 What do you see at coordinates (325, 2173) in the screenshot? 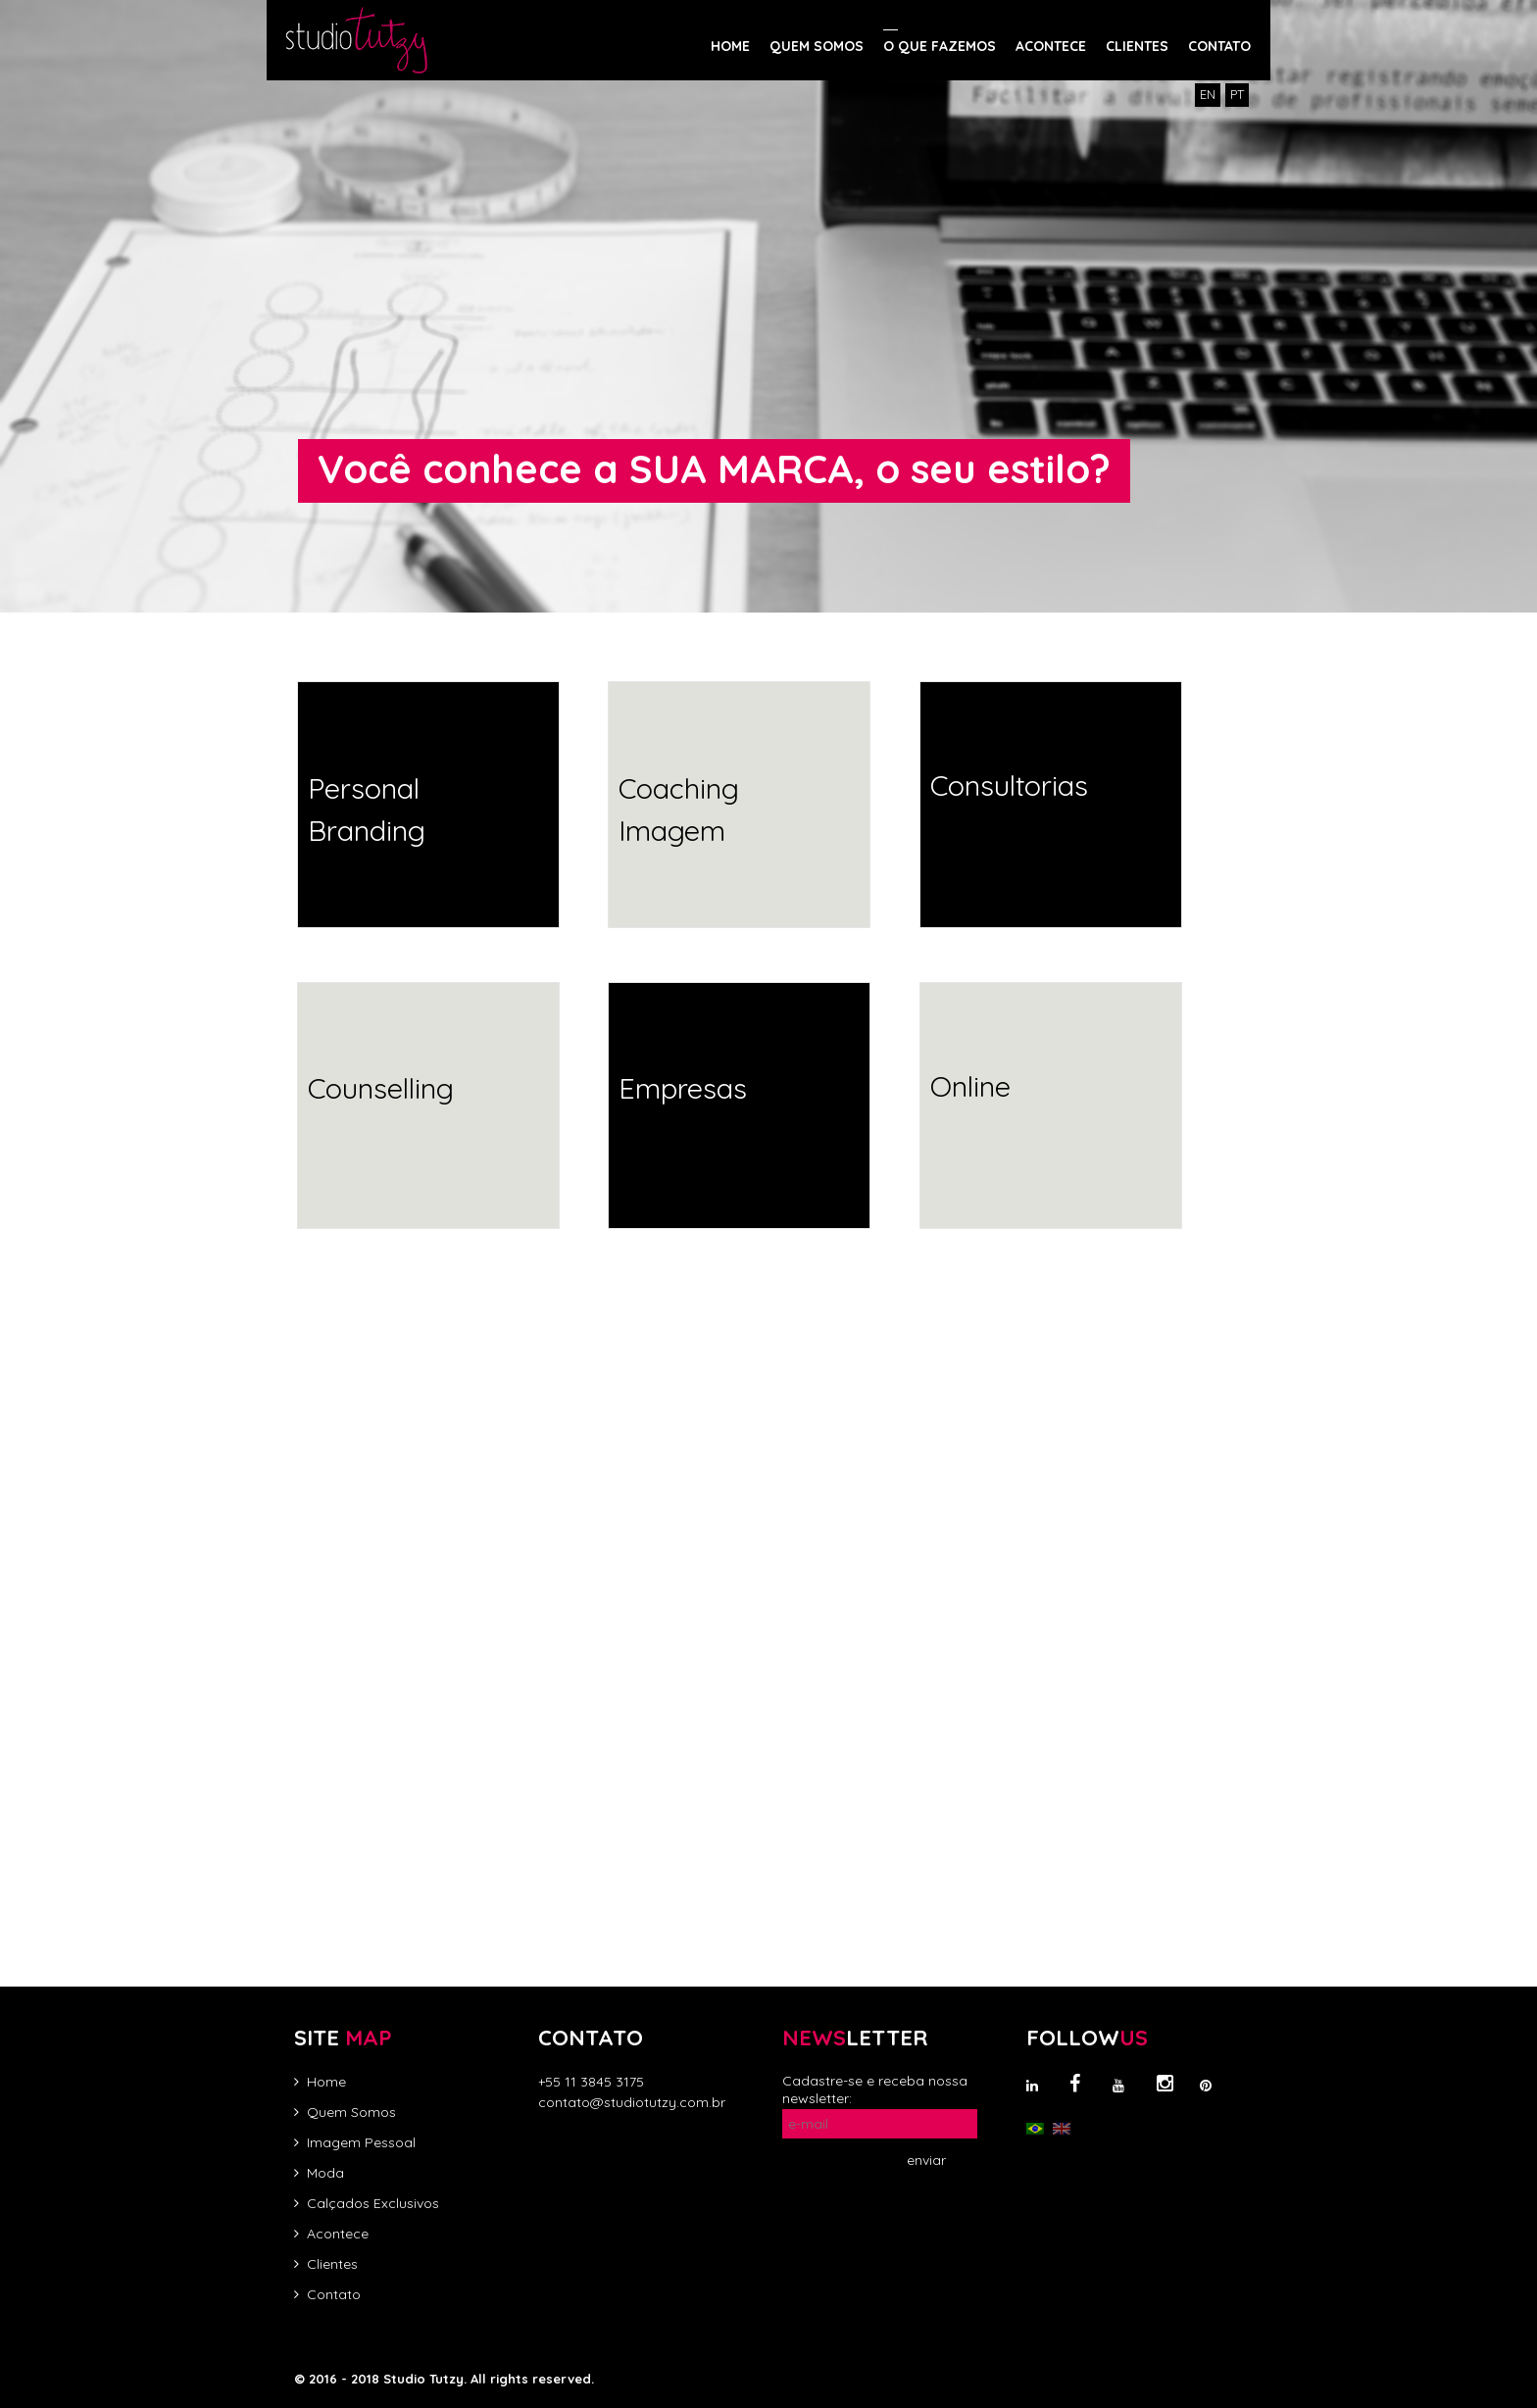
I see `Moda` at bounding box center [325, 2173].